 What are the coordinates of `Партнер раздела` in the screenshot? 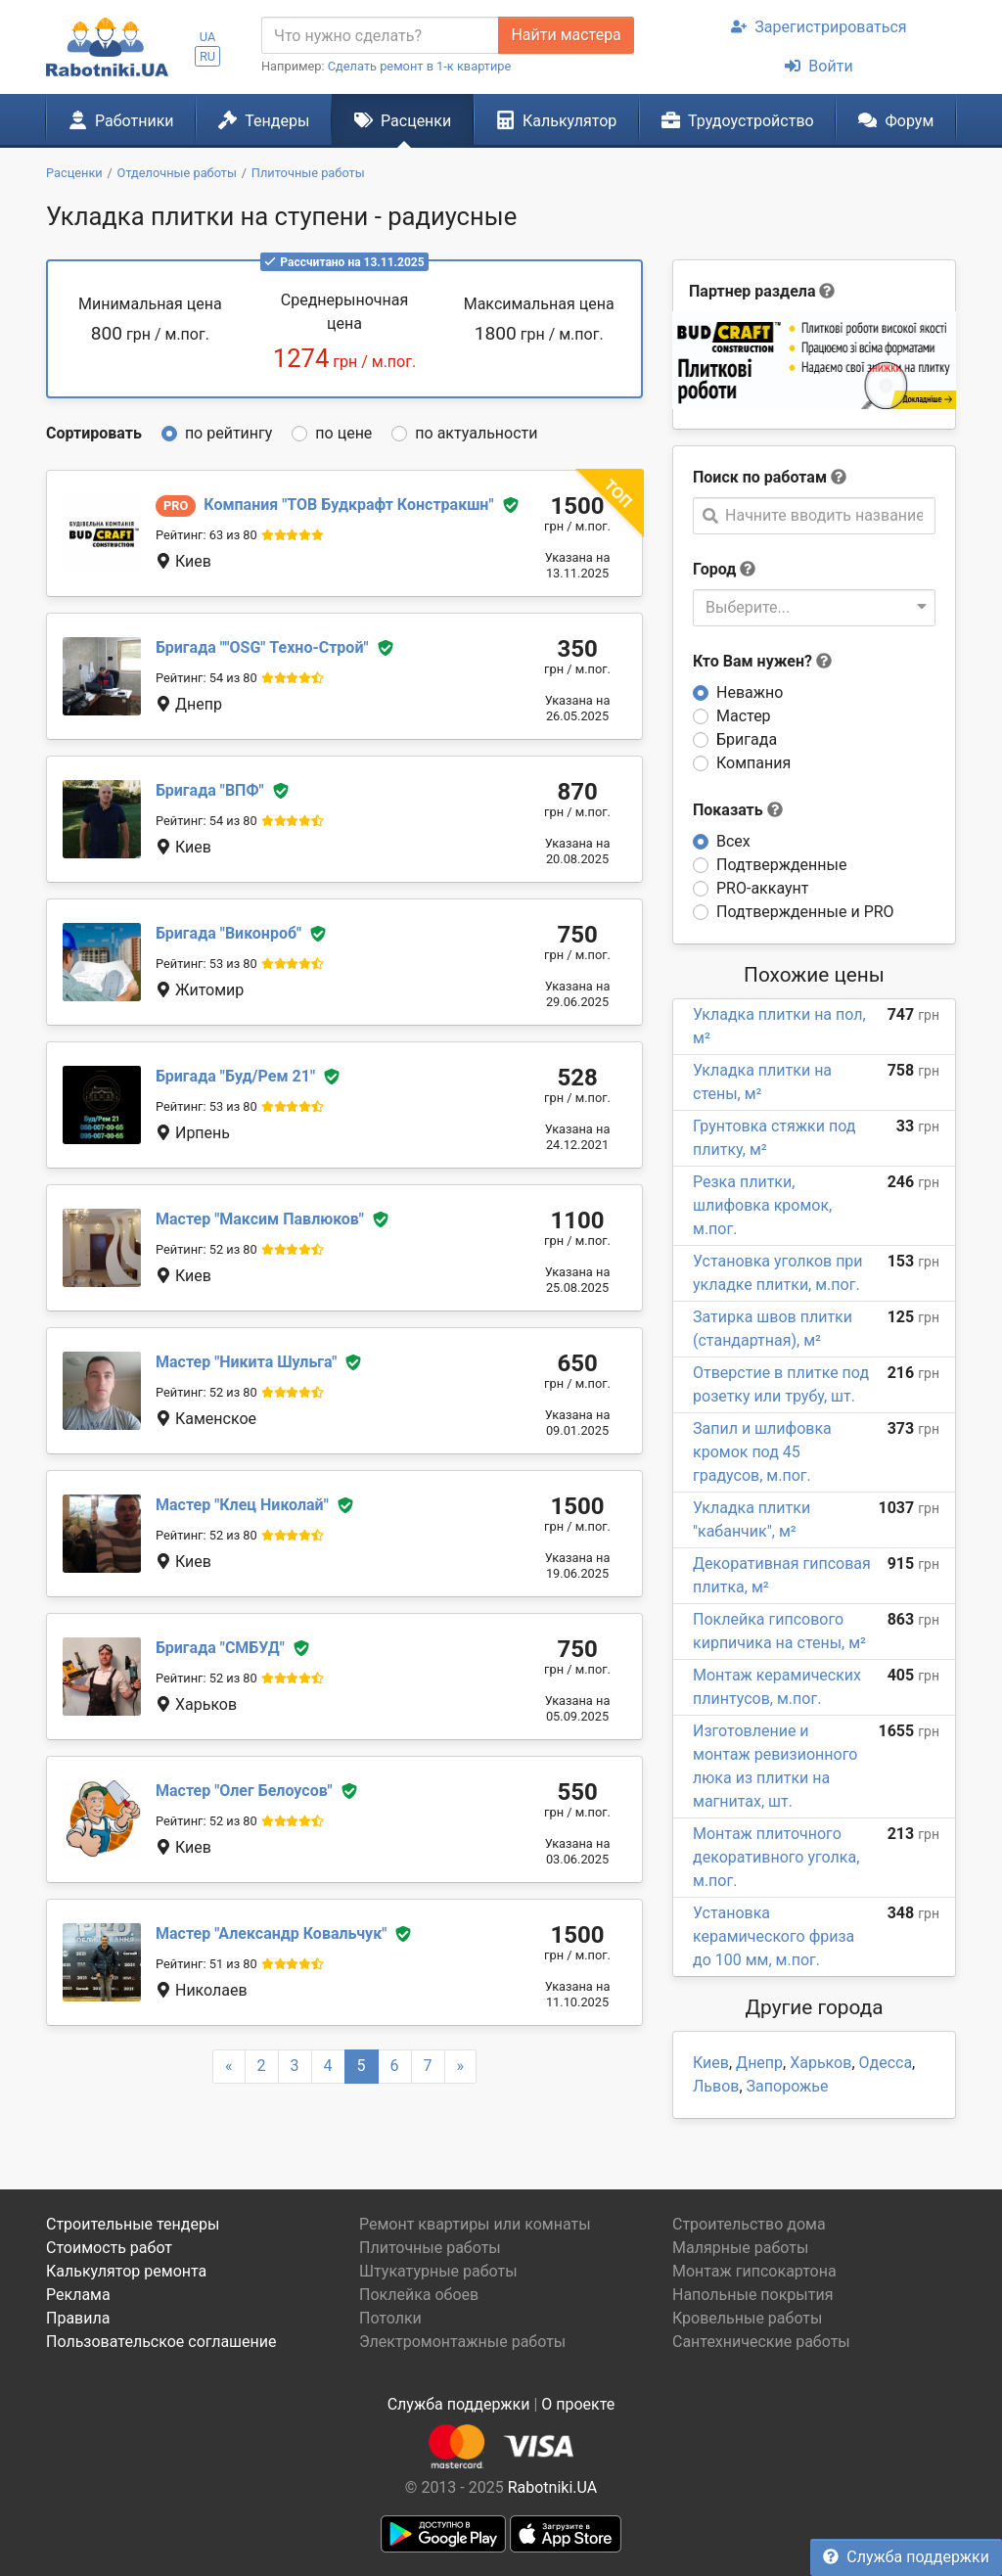 It's located at (752, 291).